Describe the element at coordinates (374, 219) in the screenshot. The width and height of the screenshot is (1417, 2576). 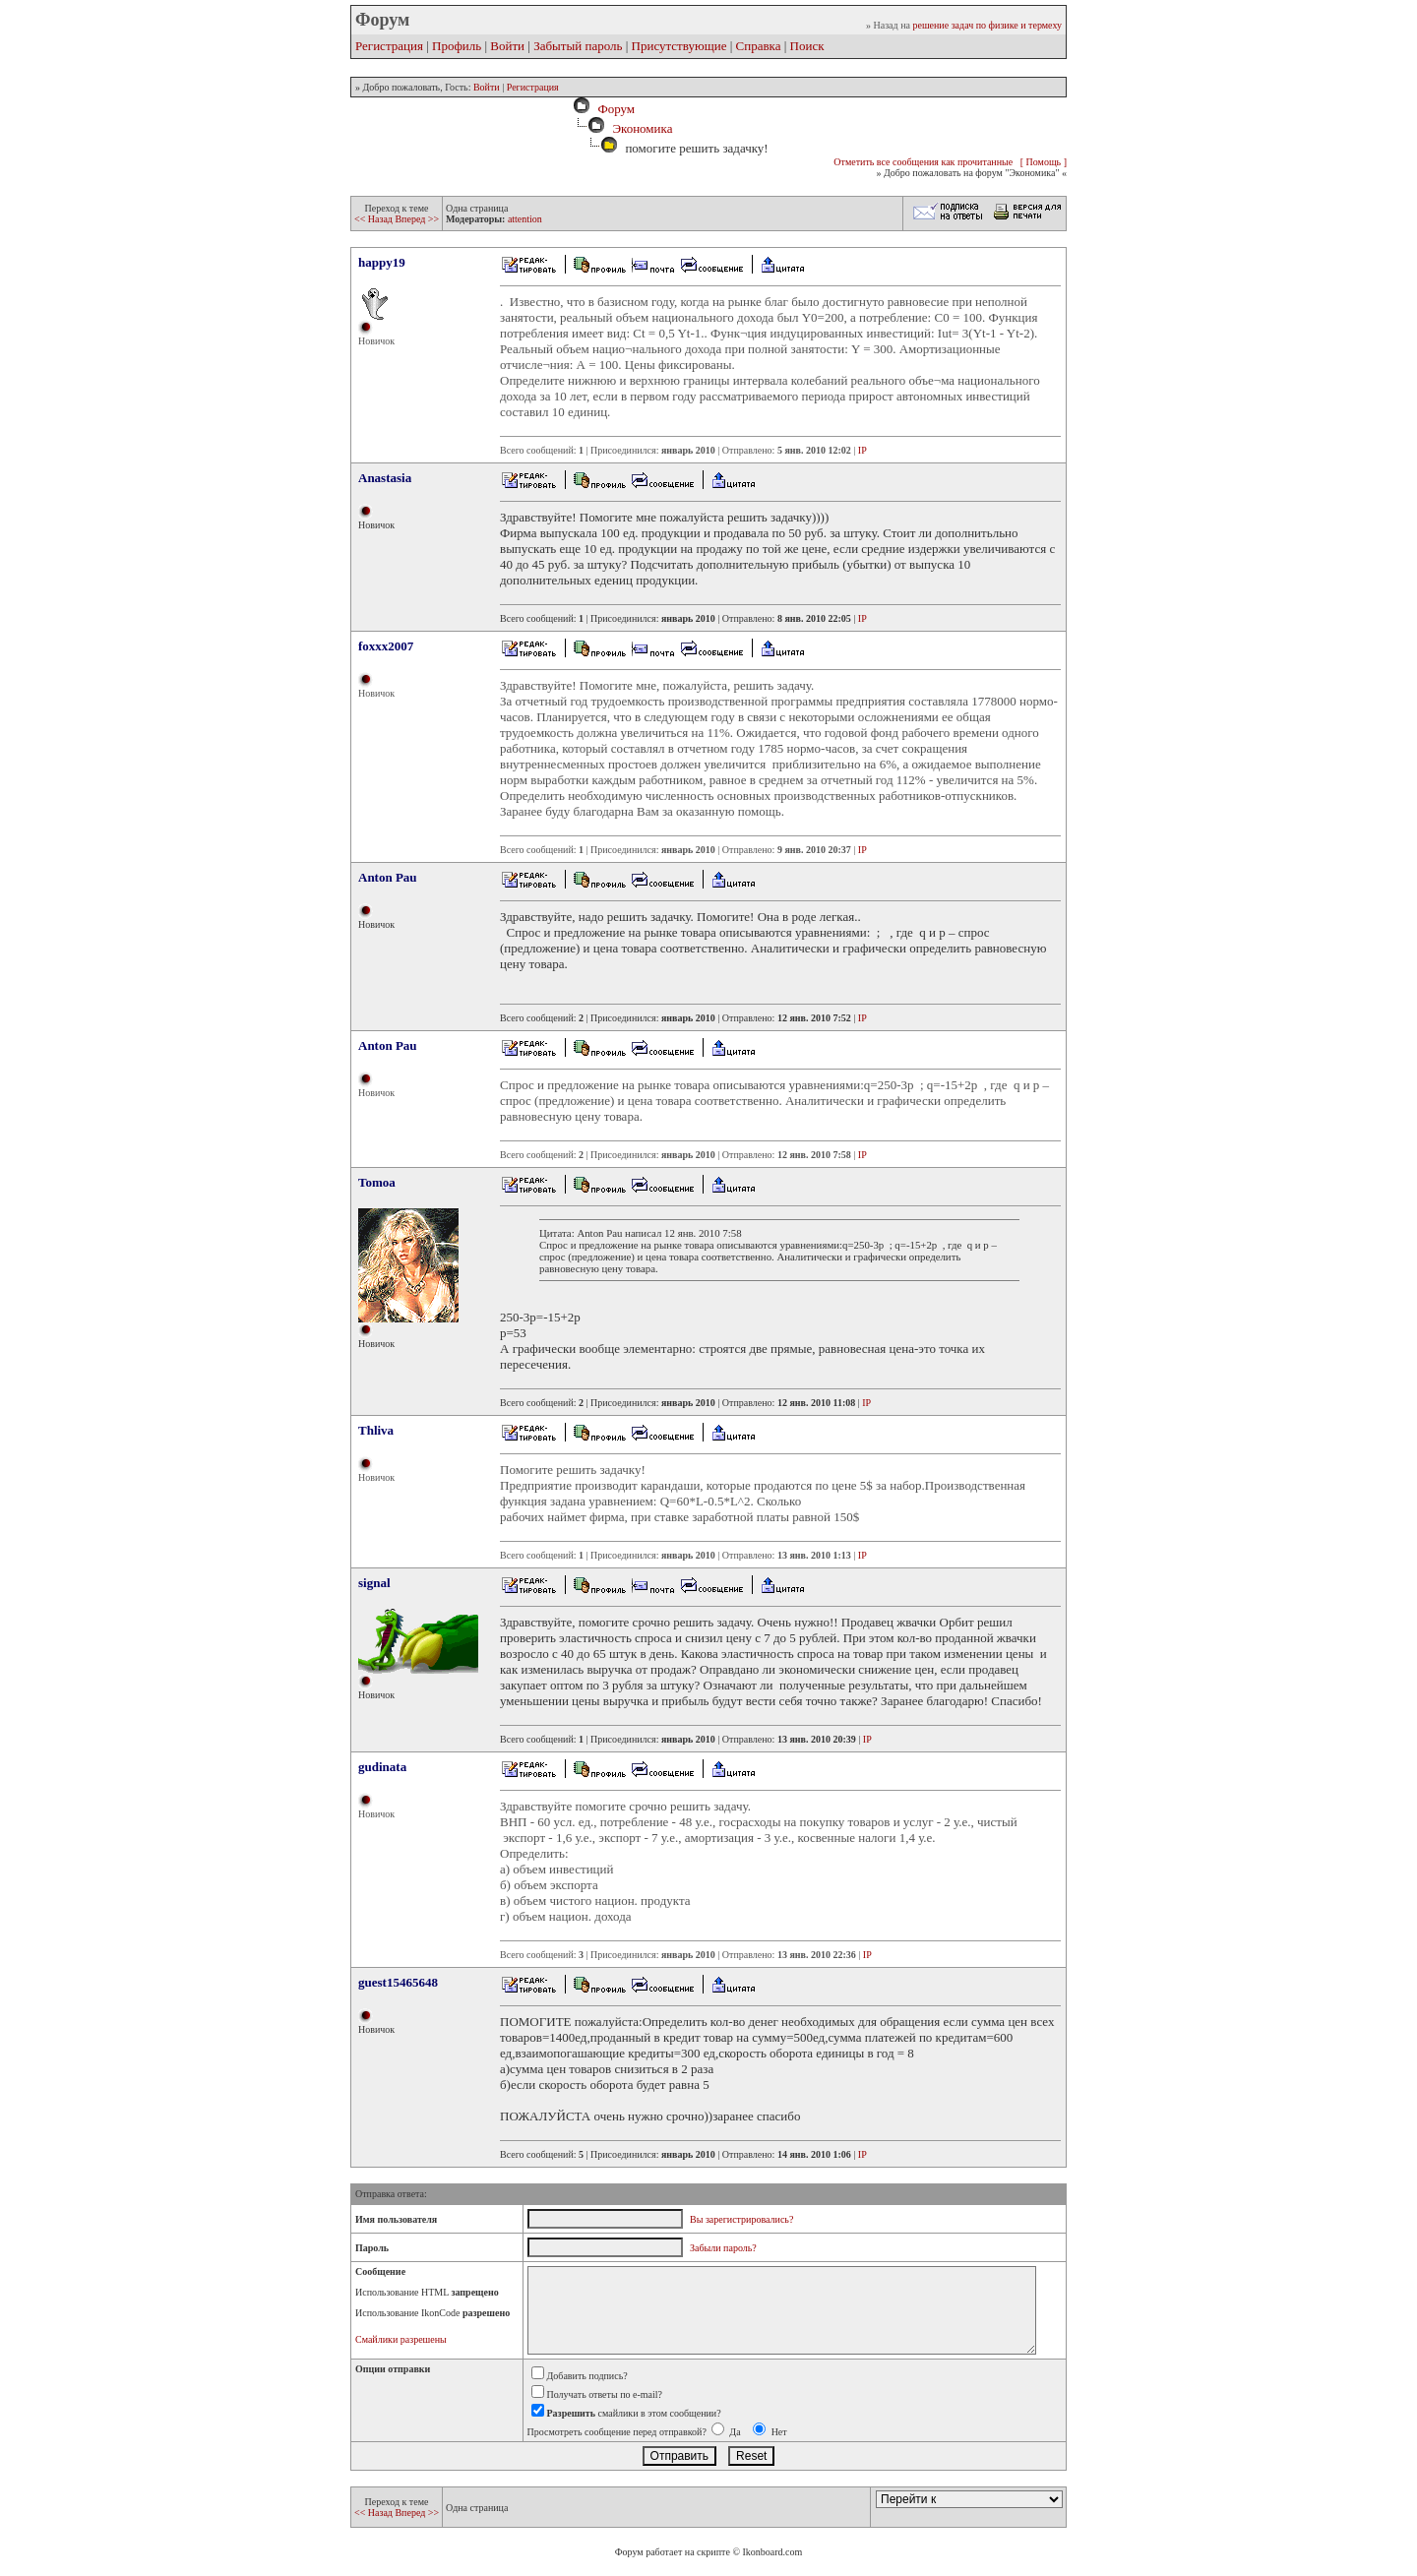
I see `<< Назад` at that location.